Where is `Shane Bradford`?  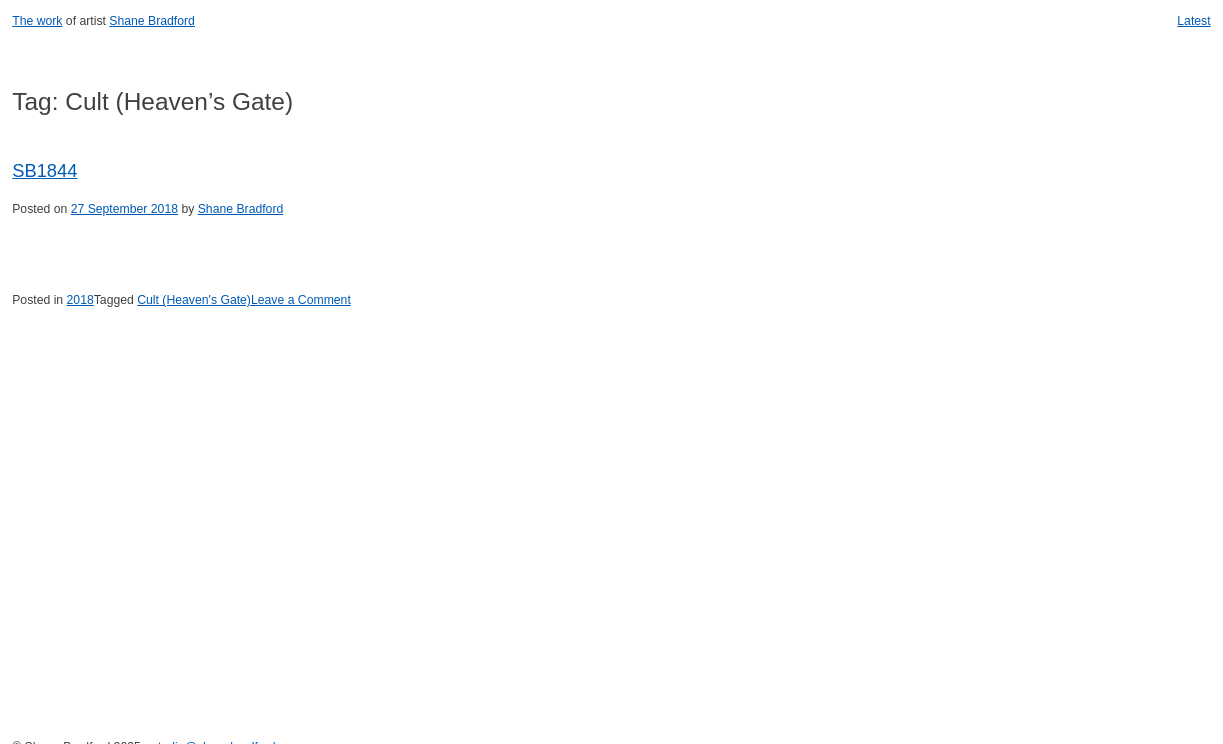
Shane Bradford is located at coordinates (152, 21).